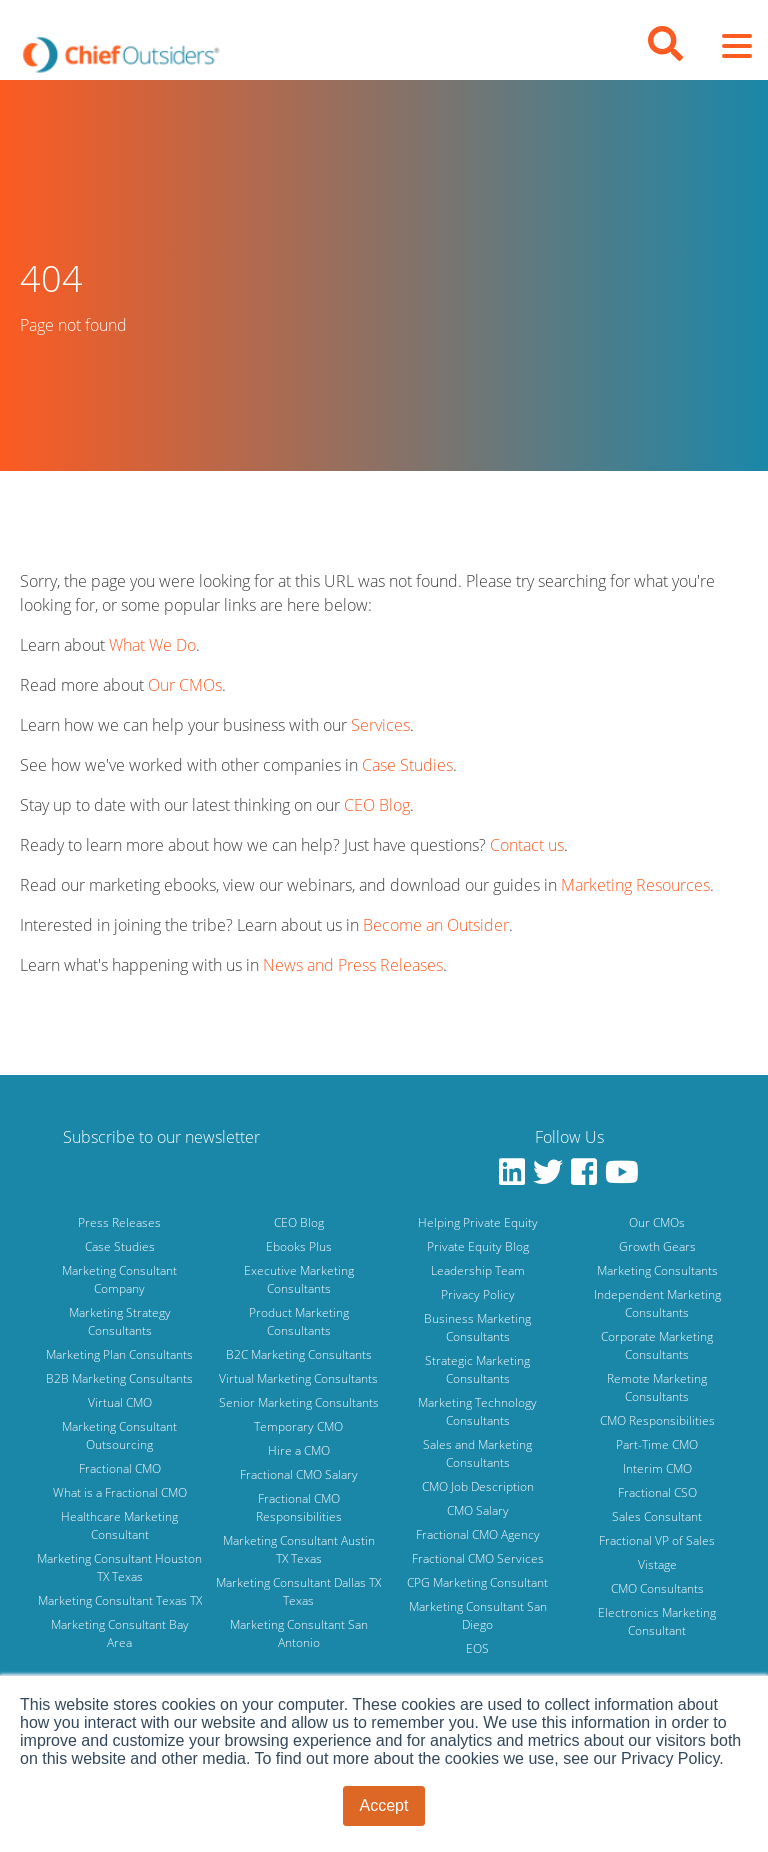 This screenshot has height=1852, width=768. I want to click on Growth Gears [menuitem], so click(657, 1246).